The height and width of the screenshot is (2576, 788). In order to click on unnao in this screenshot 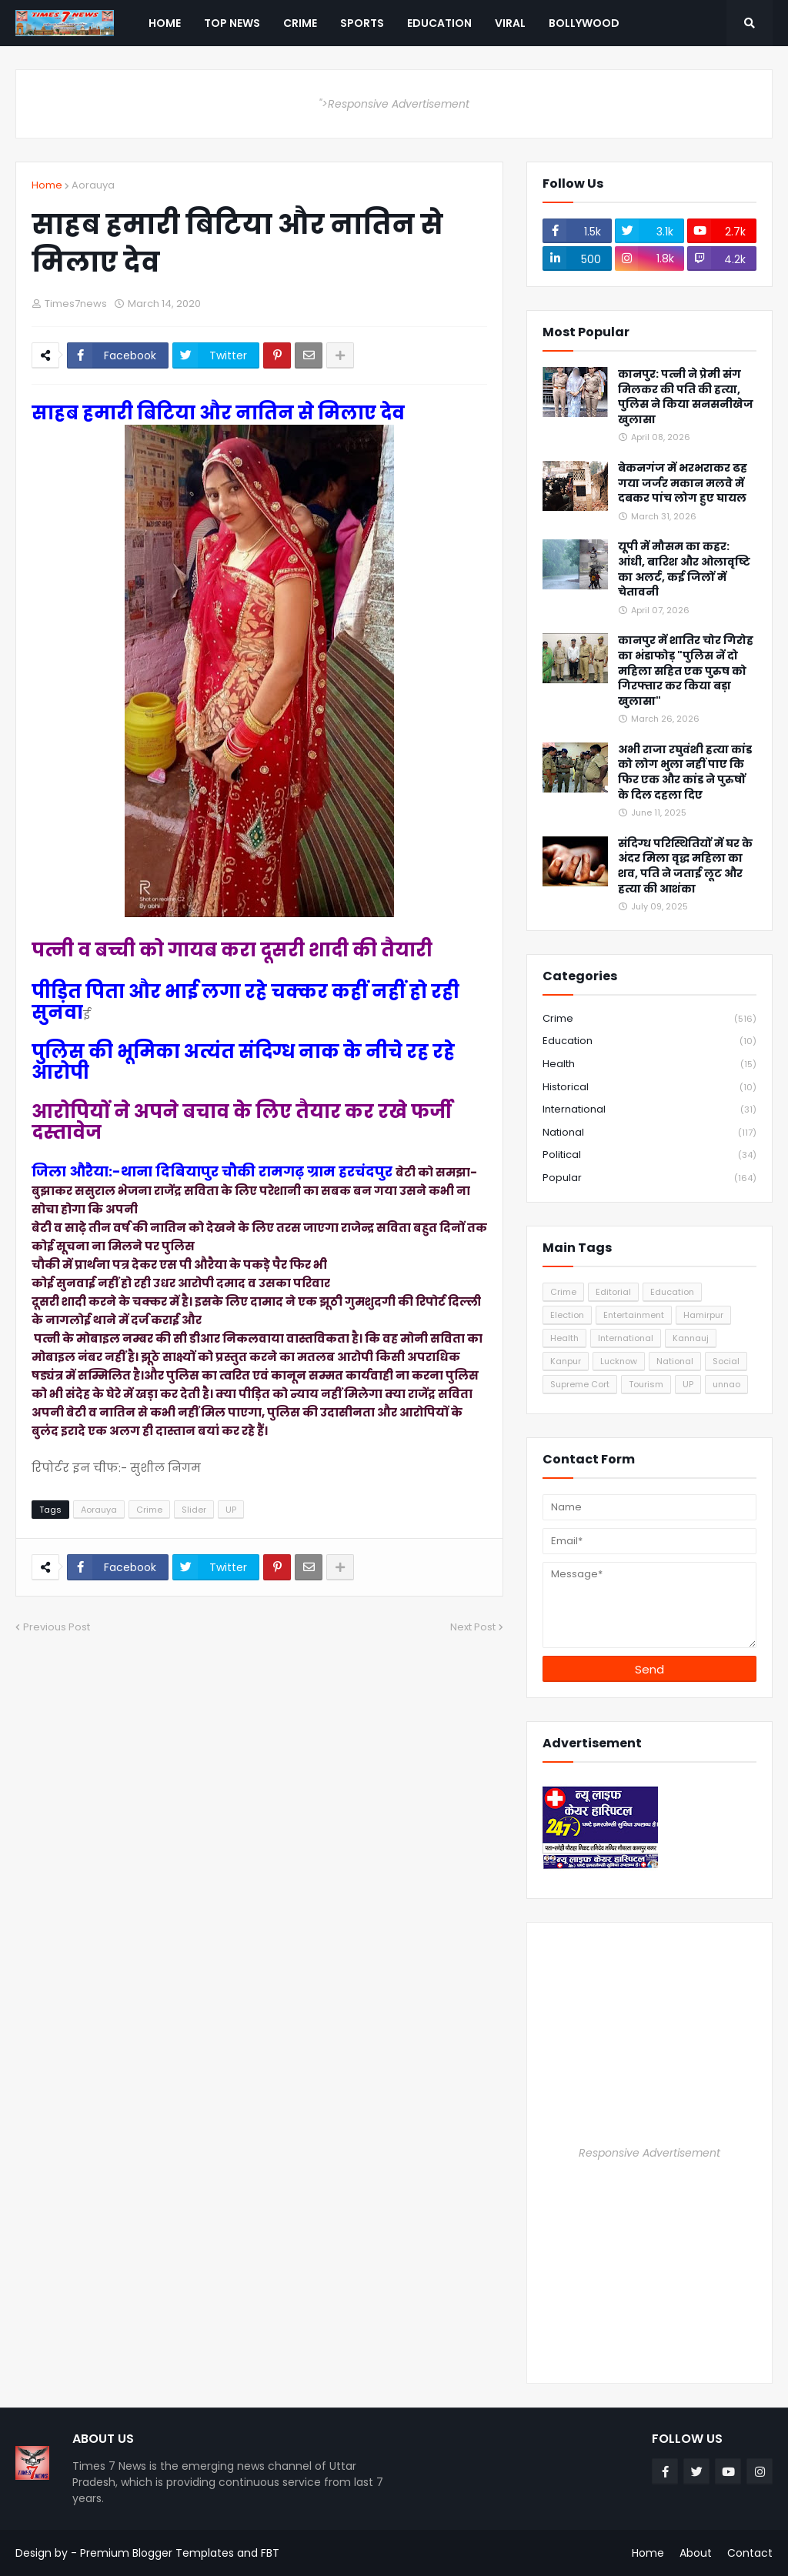, I will do `click(726, 1384)`.